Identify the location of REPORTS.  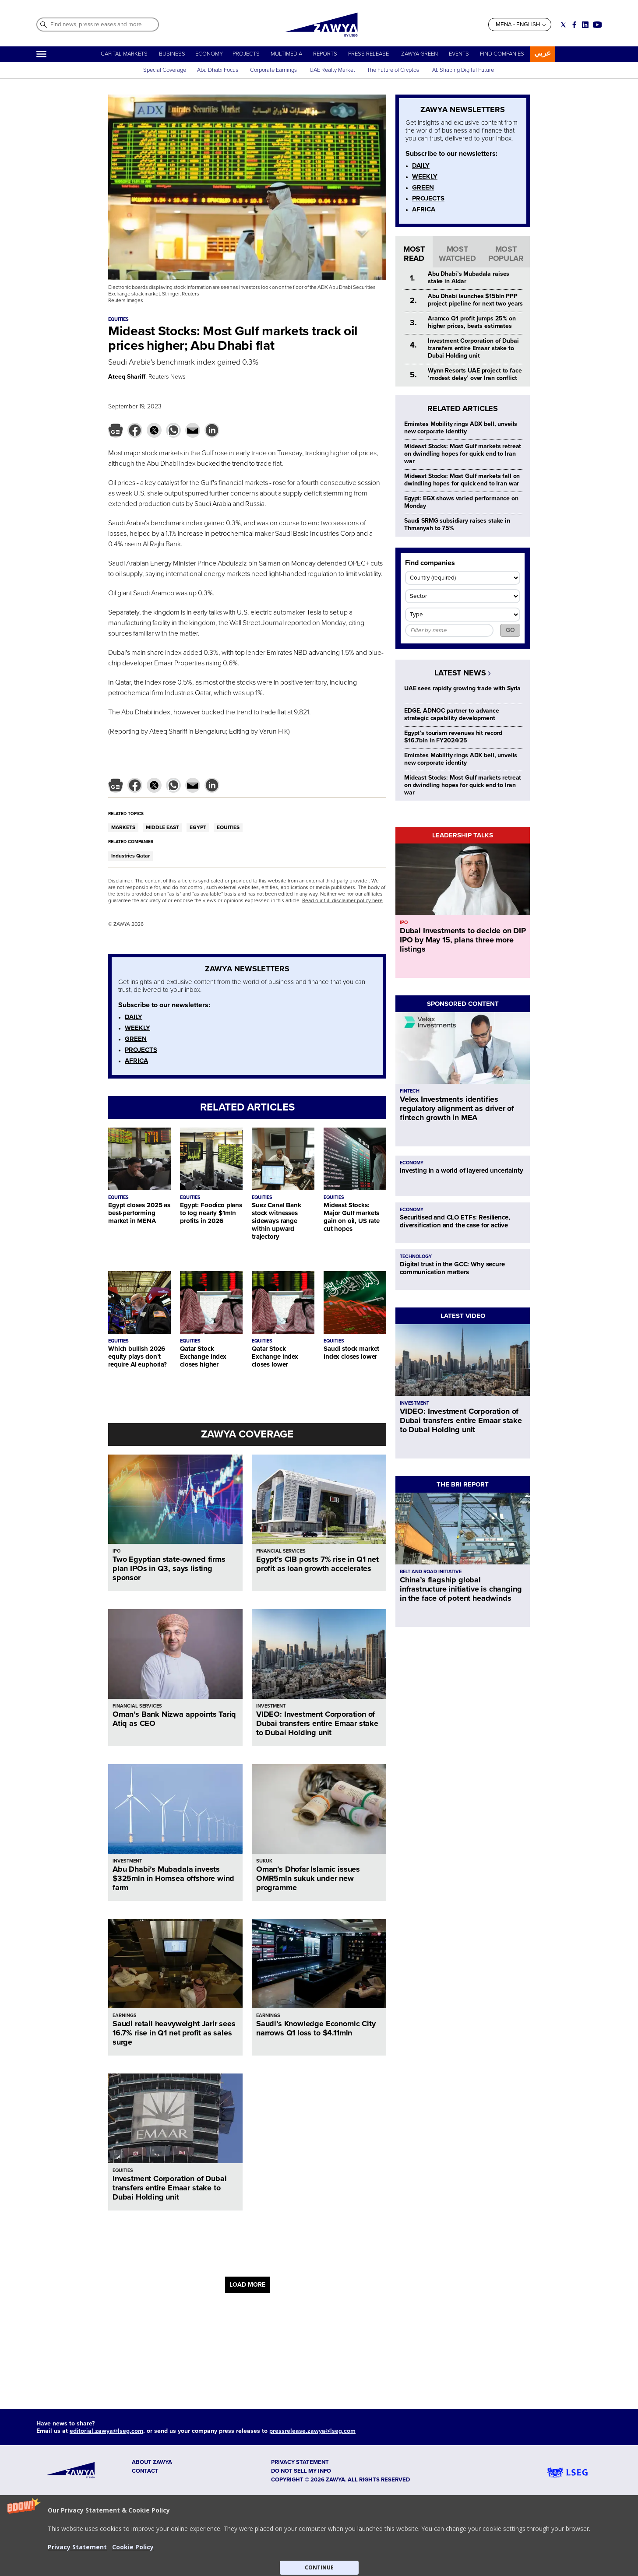
(325, 53).